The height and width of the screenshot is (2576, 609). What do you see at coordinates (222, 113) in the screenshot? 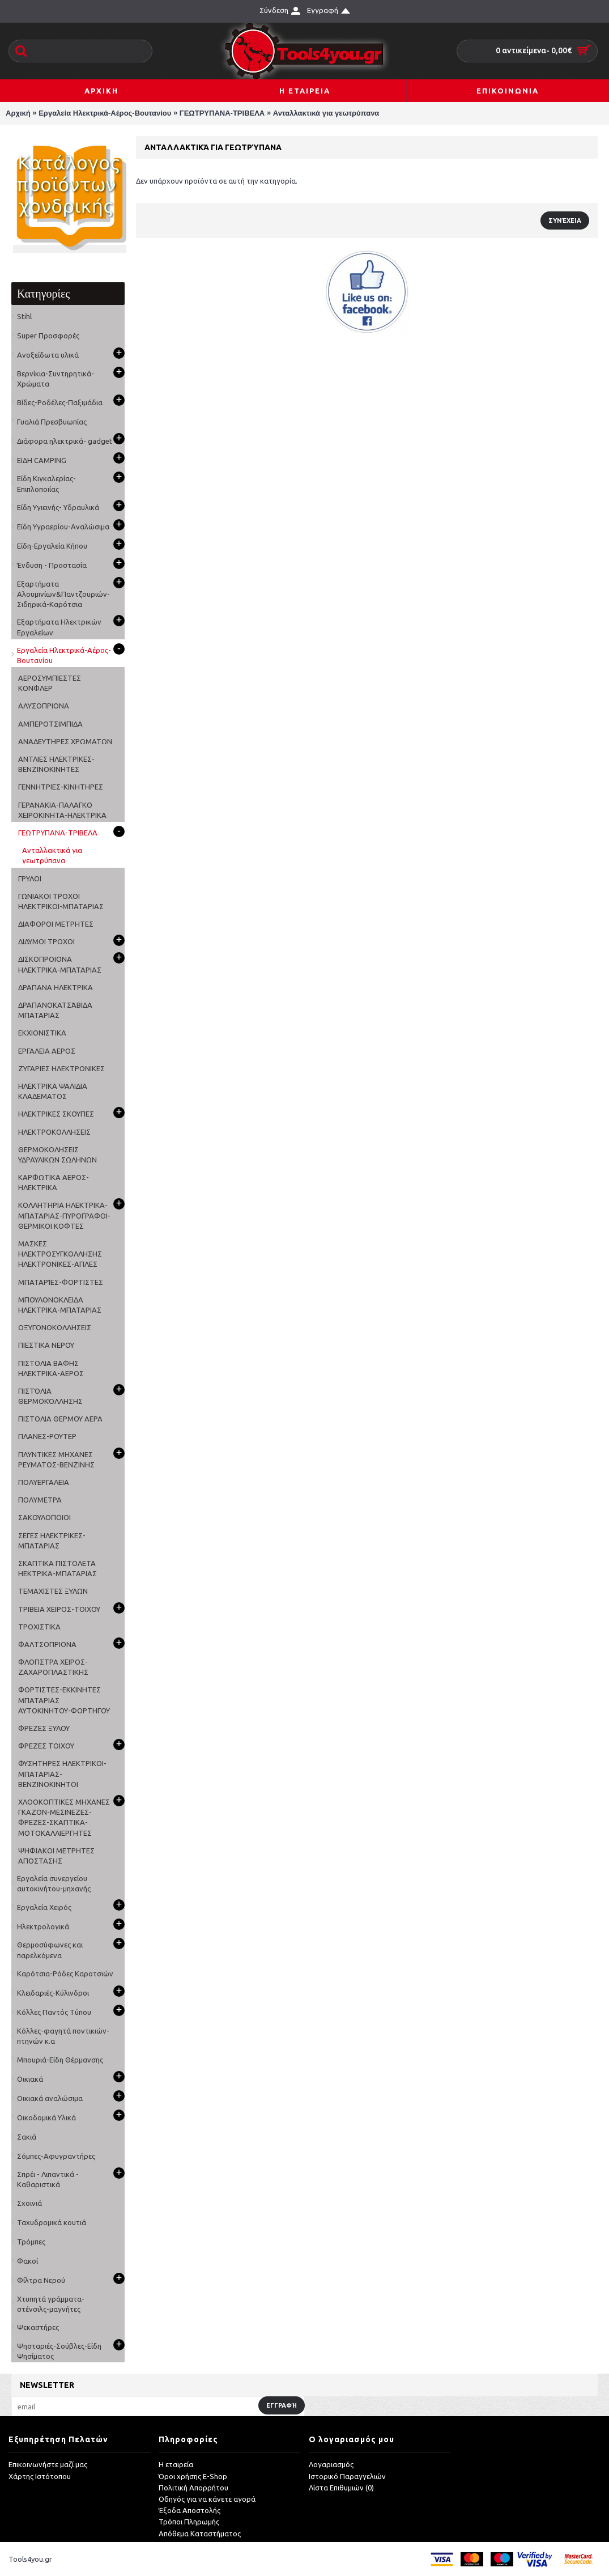
I see `ΓΕΩΤΡΥΠΑΝΑ-ΤΡΙΒΕΛΑ` at bounding box center [222, 113].